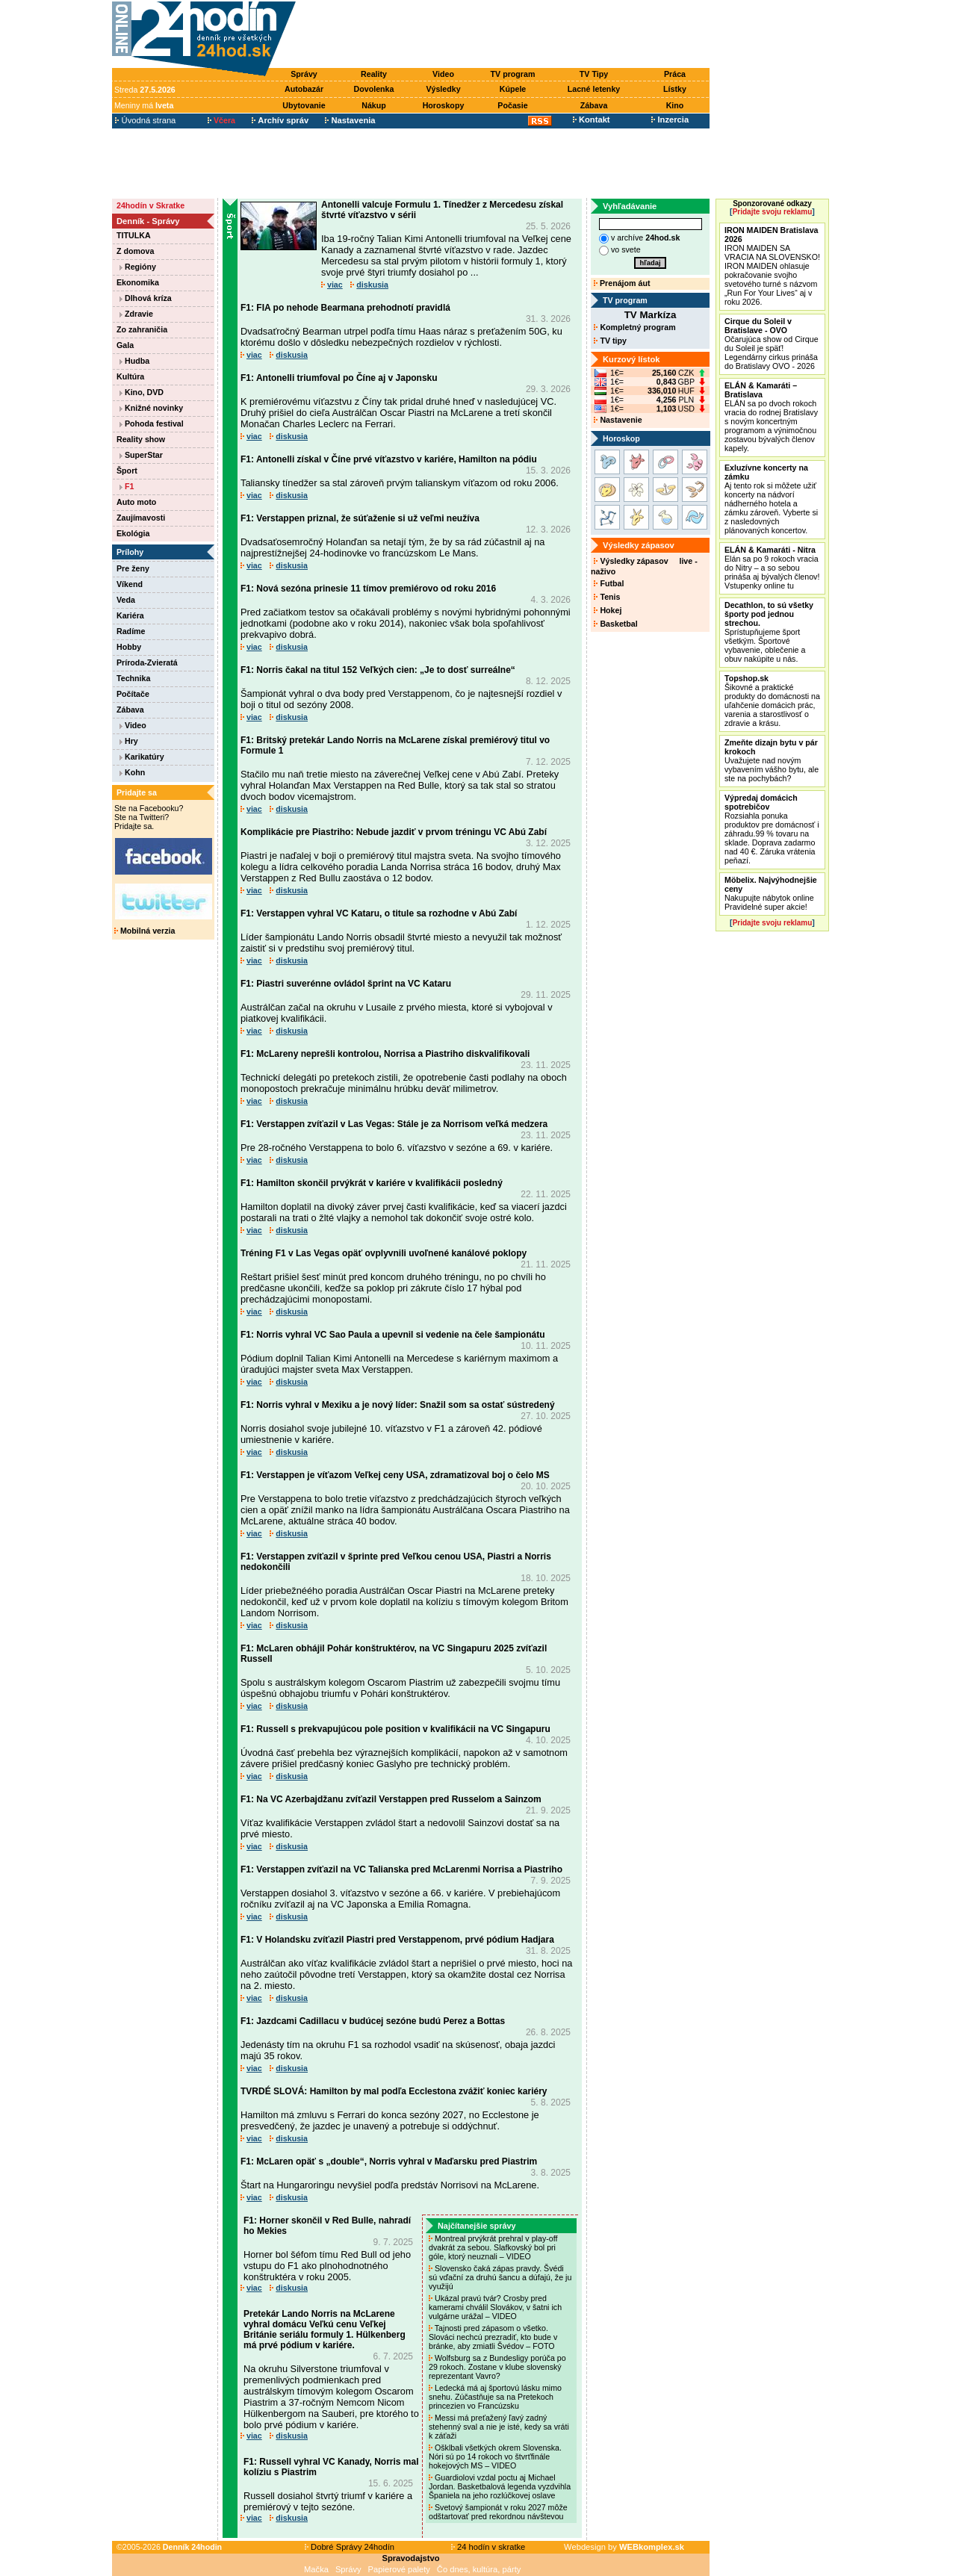 This screenshot has height=2576, width=956. What do you see at coordinates (500, 2277) in the screenshot?
I see `Slovensko čaká zápas pravdy. Švédi sú vďační za druhú šancu a dúfajú, že ju využijú` at bounding box center [500, 2277].